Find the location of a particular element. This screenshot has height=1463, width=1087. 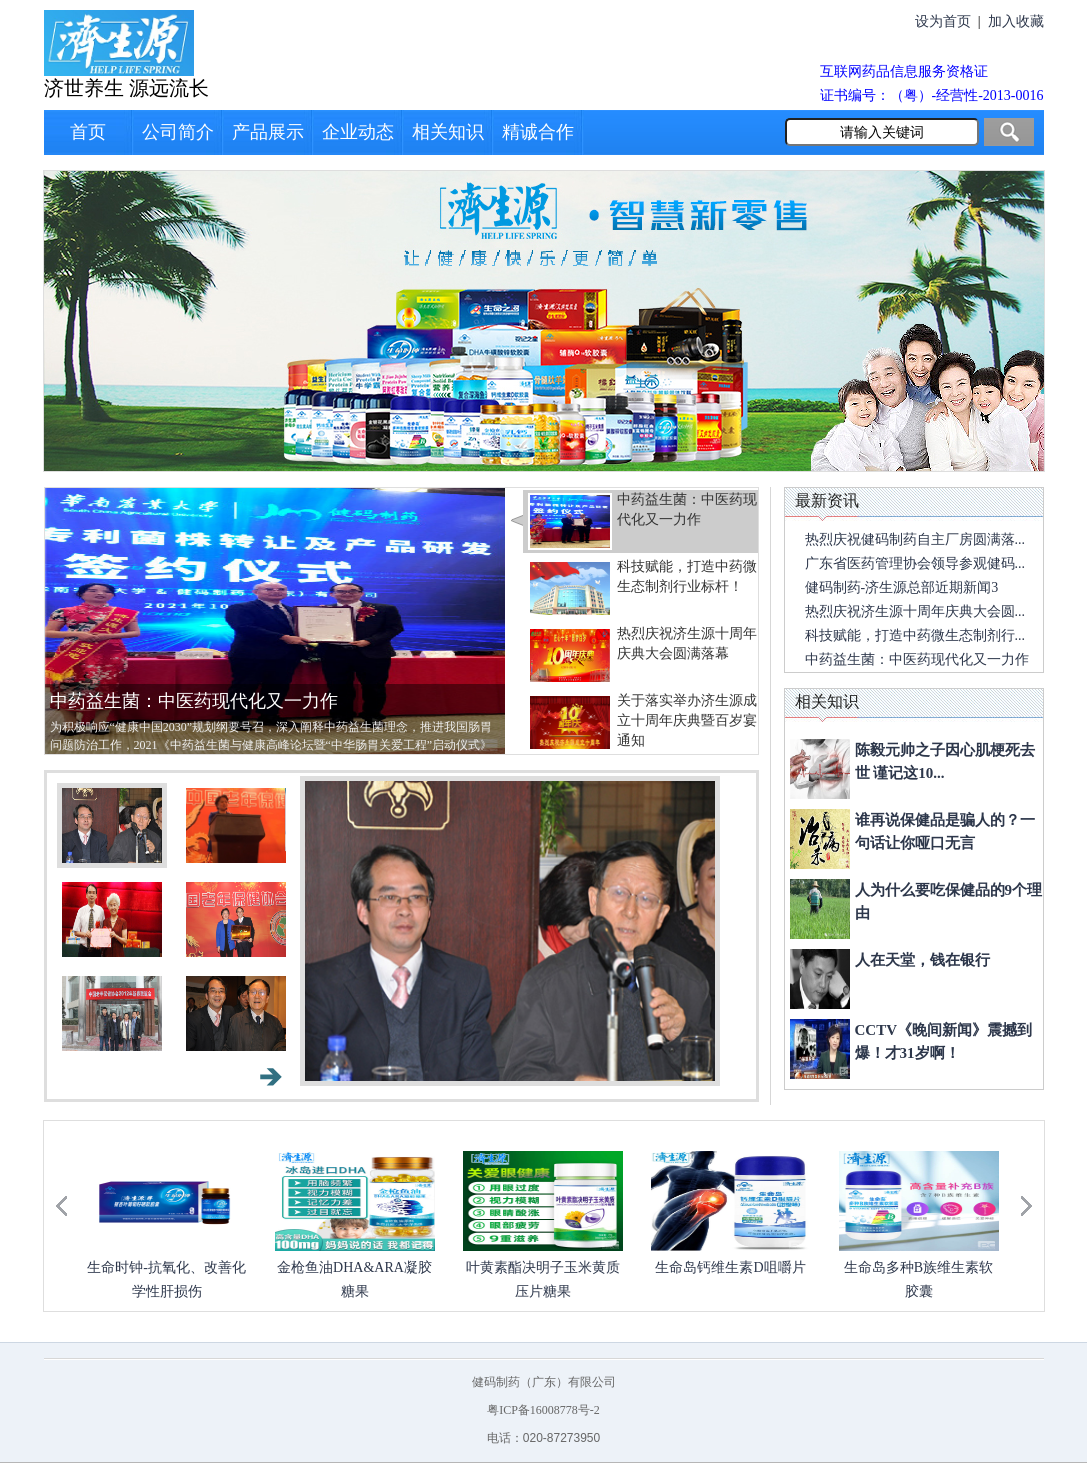

广东省医药管理协会领导参观健码... is located at coordinates (915, 563).